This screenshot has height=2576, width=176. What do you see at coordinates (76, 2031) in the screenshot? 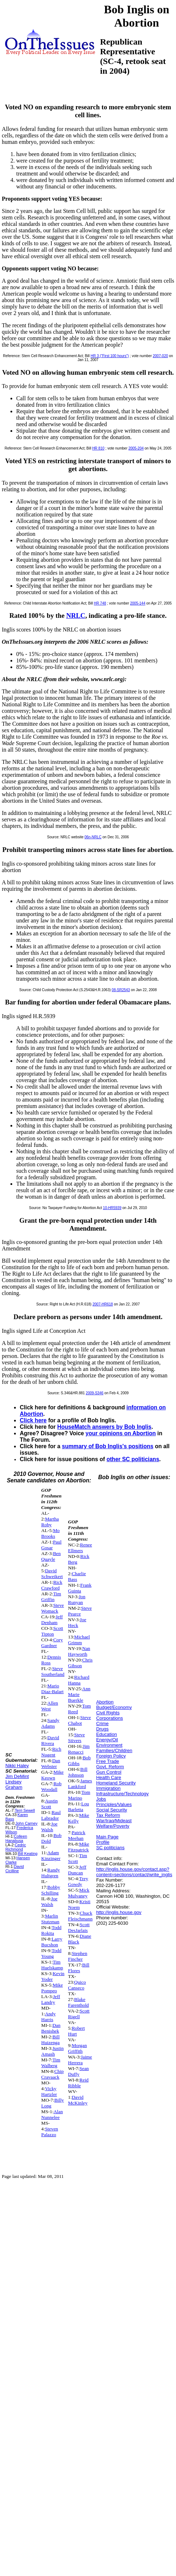
I see `Robert Hurt` at bounding box center [76, 2031].